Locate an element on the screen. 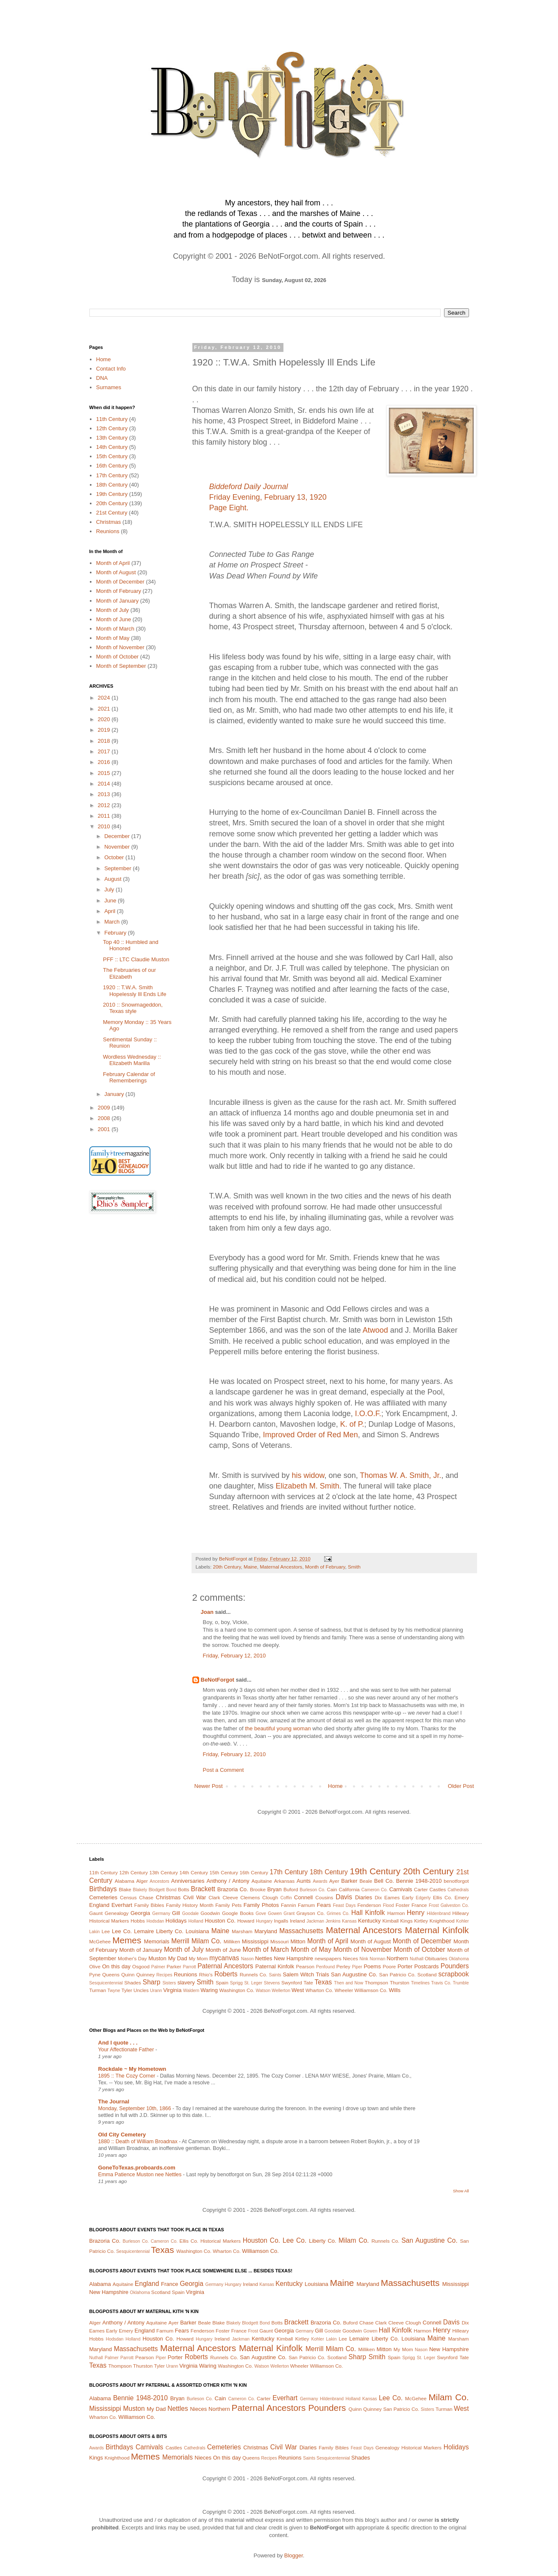  15th Century is located at coordinates (112, 456).